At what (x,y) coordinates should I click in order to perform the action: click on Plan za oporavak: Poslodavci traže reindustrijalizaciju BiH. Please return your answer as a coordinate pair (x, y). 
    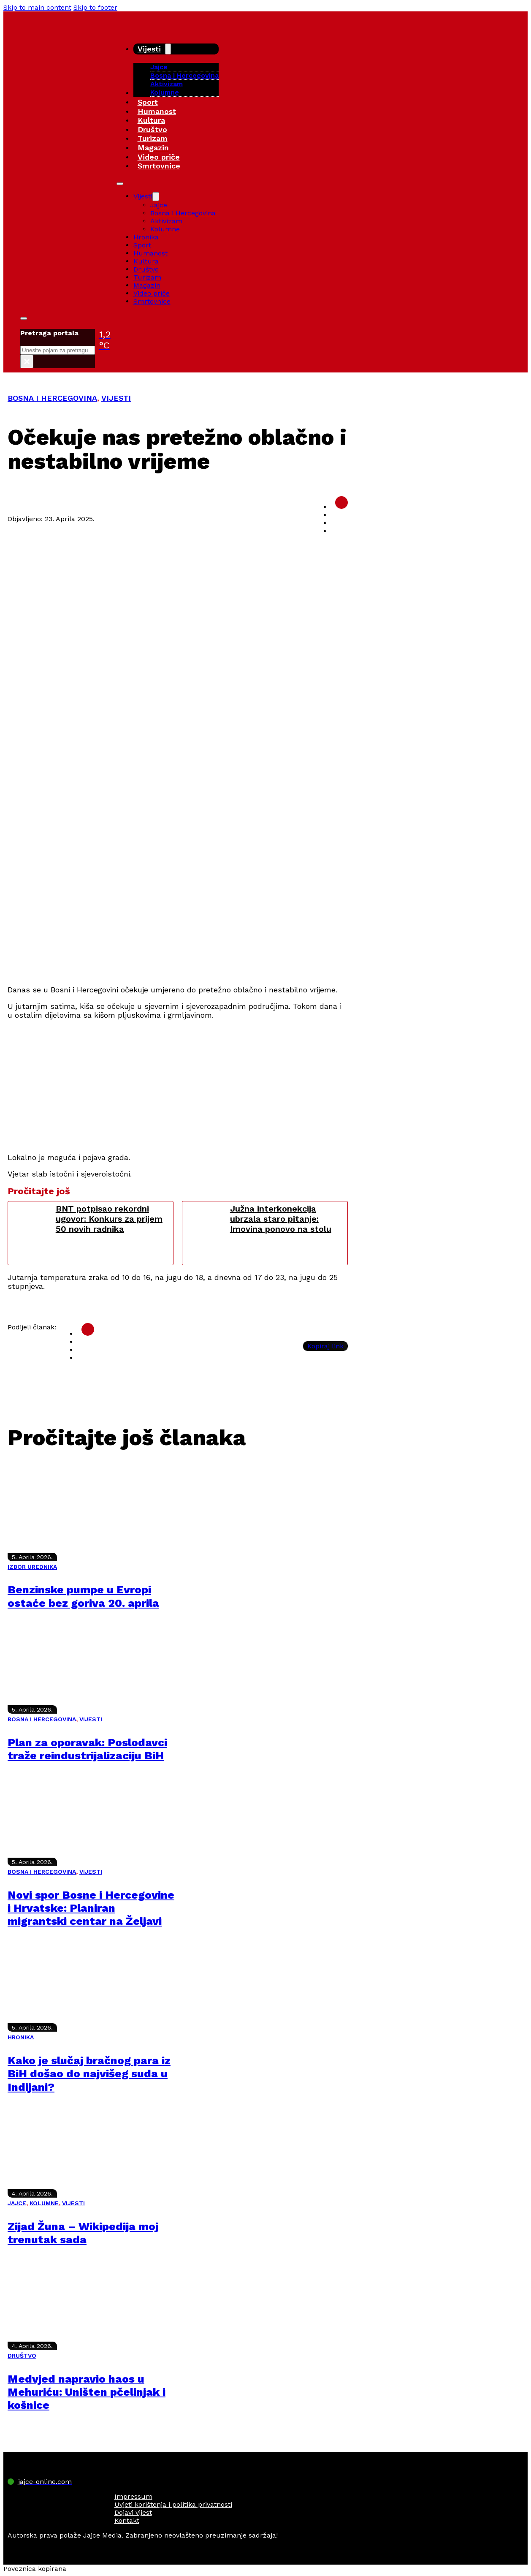
    Looking at the image, I should click on (87, 1749).